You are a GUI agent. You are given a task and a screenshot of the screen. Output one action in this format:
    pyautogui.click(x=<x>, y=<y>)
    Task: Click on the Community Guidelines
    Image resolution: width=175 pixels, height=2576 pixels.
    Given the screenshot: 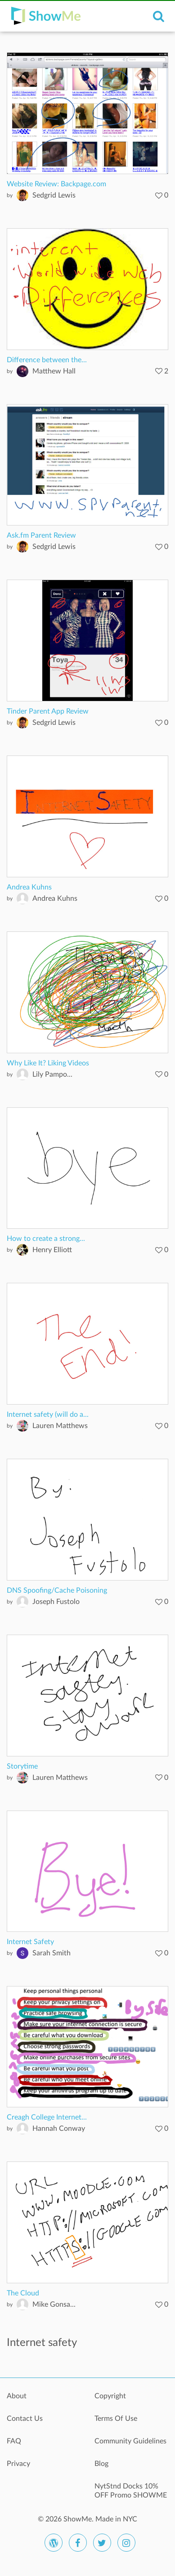 What is the action you would take?
    pyautogui.click(x=130, y=2441)
    